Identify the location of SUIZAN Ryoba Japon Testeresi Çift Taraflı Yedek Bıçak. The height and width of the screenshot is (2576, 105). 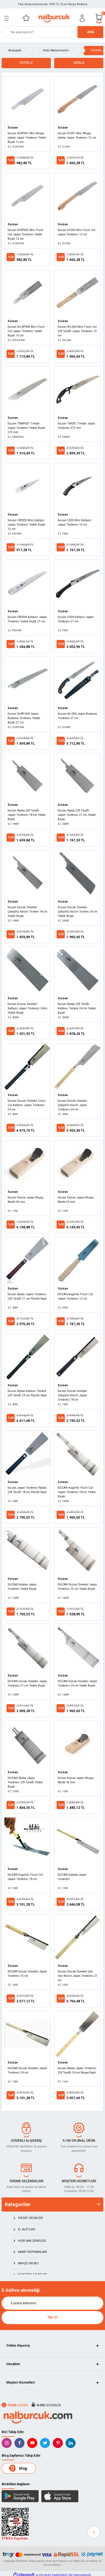
(25, 1782).